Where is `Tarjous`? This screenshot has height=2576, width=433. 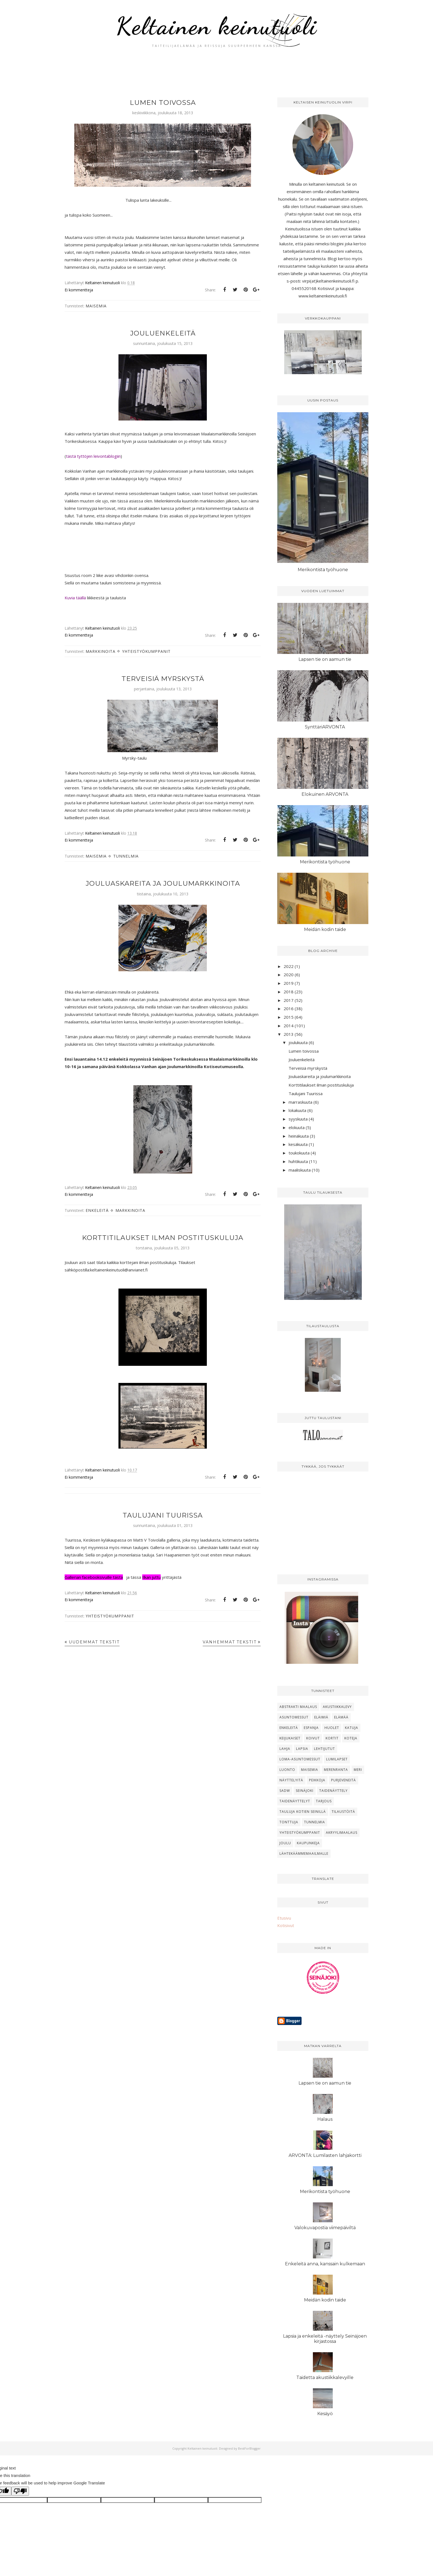
Tarjous is located at coordinates (324, 1801).